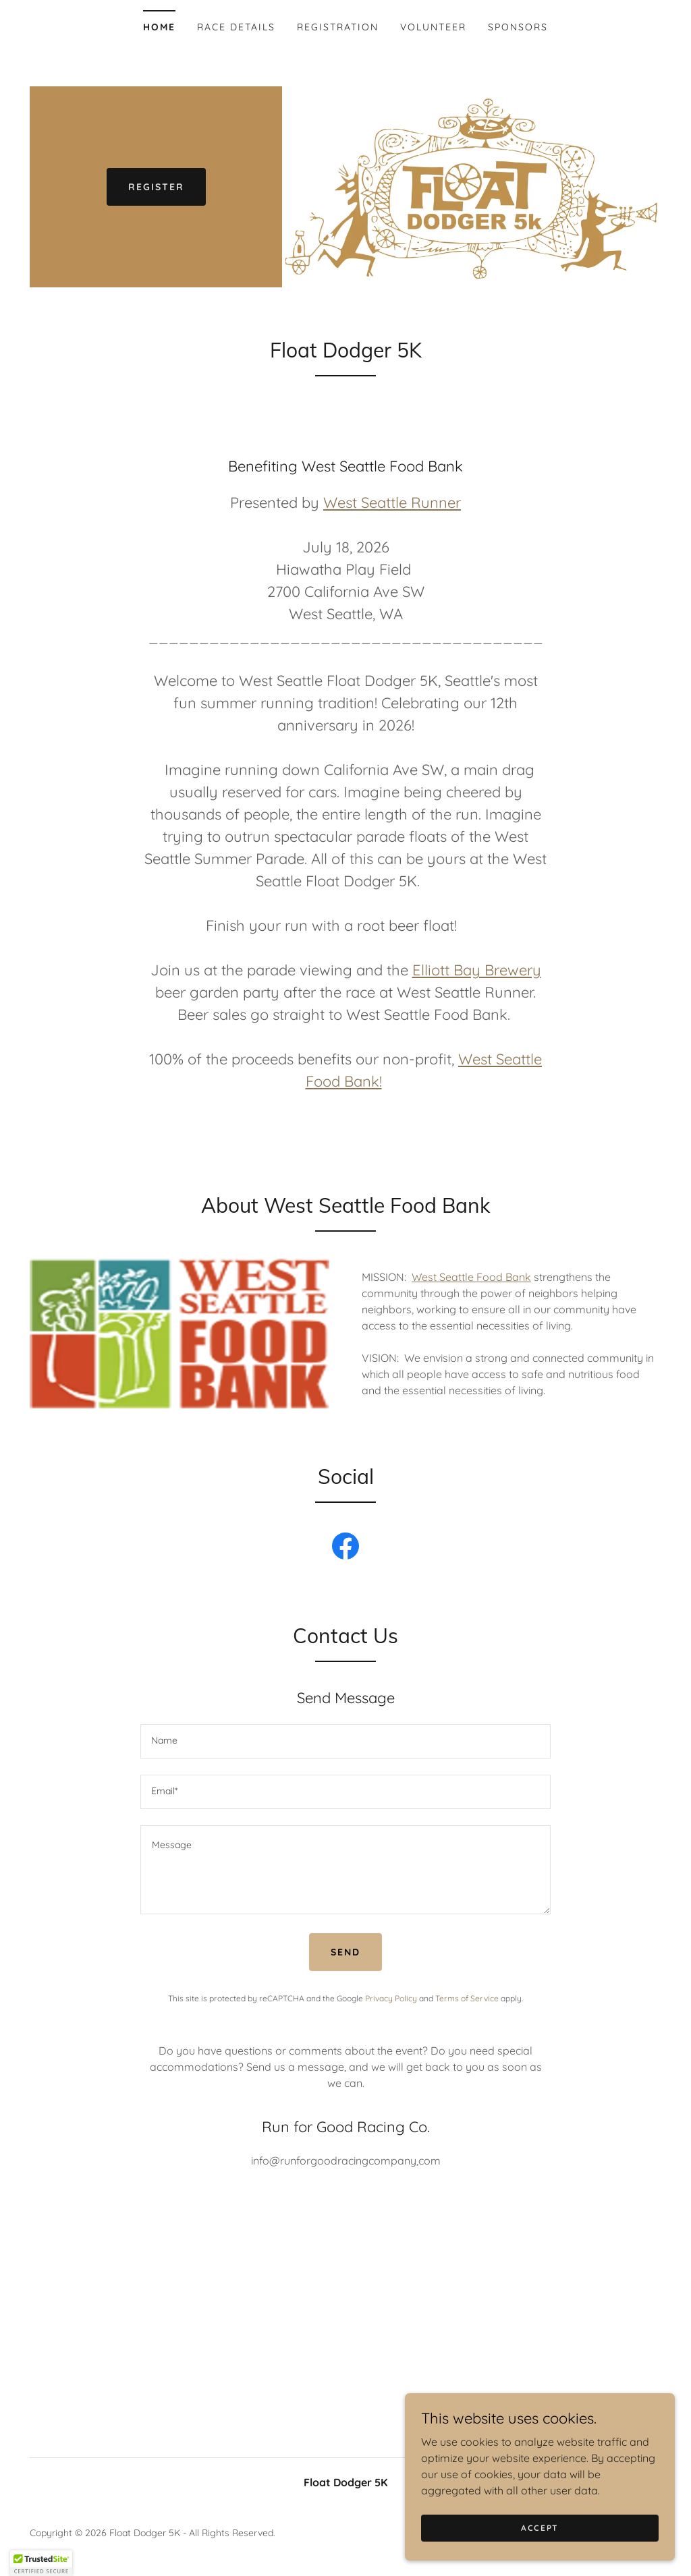  I want to click on Registration [link], so click(338, 27).